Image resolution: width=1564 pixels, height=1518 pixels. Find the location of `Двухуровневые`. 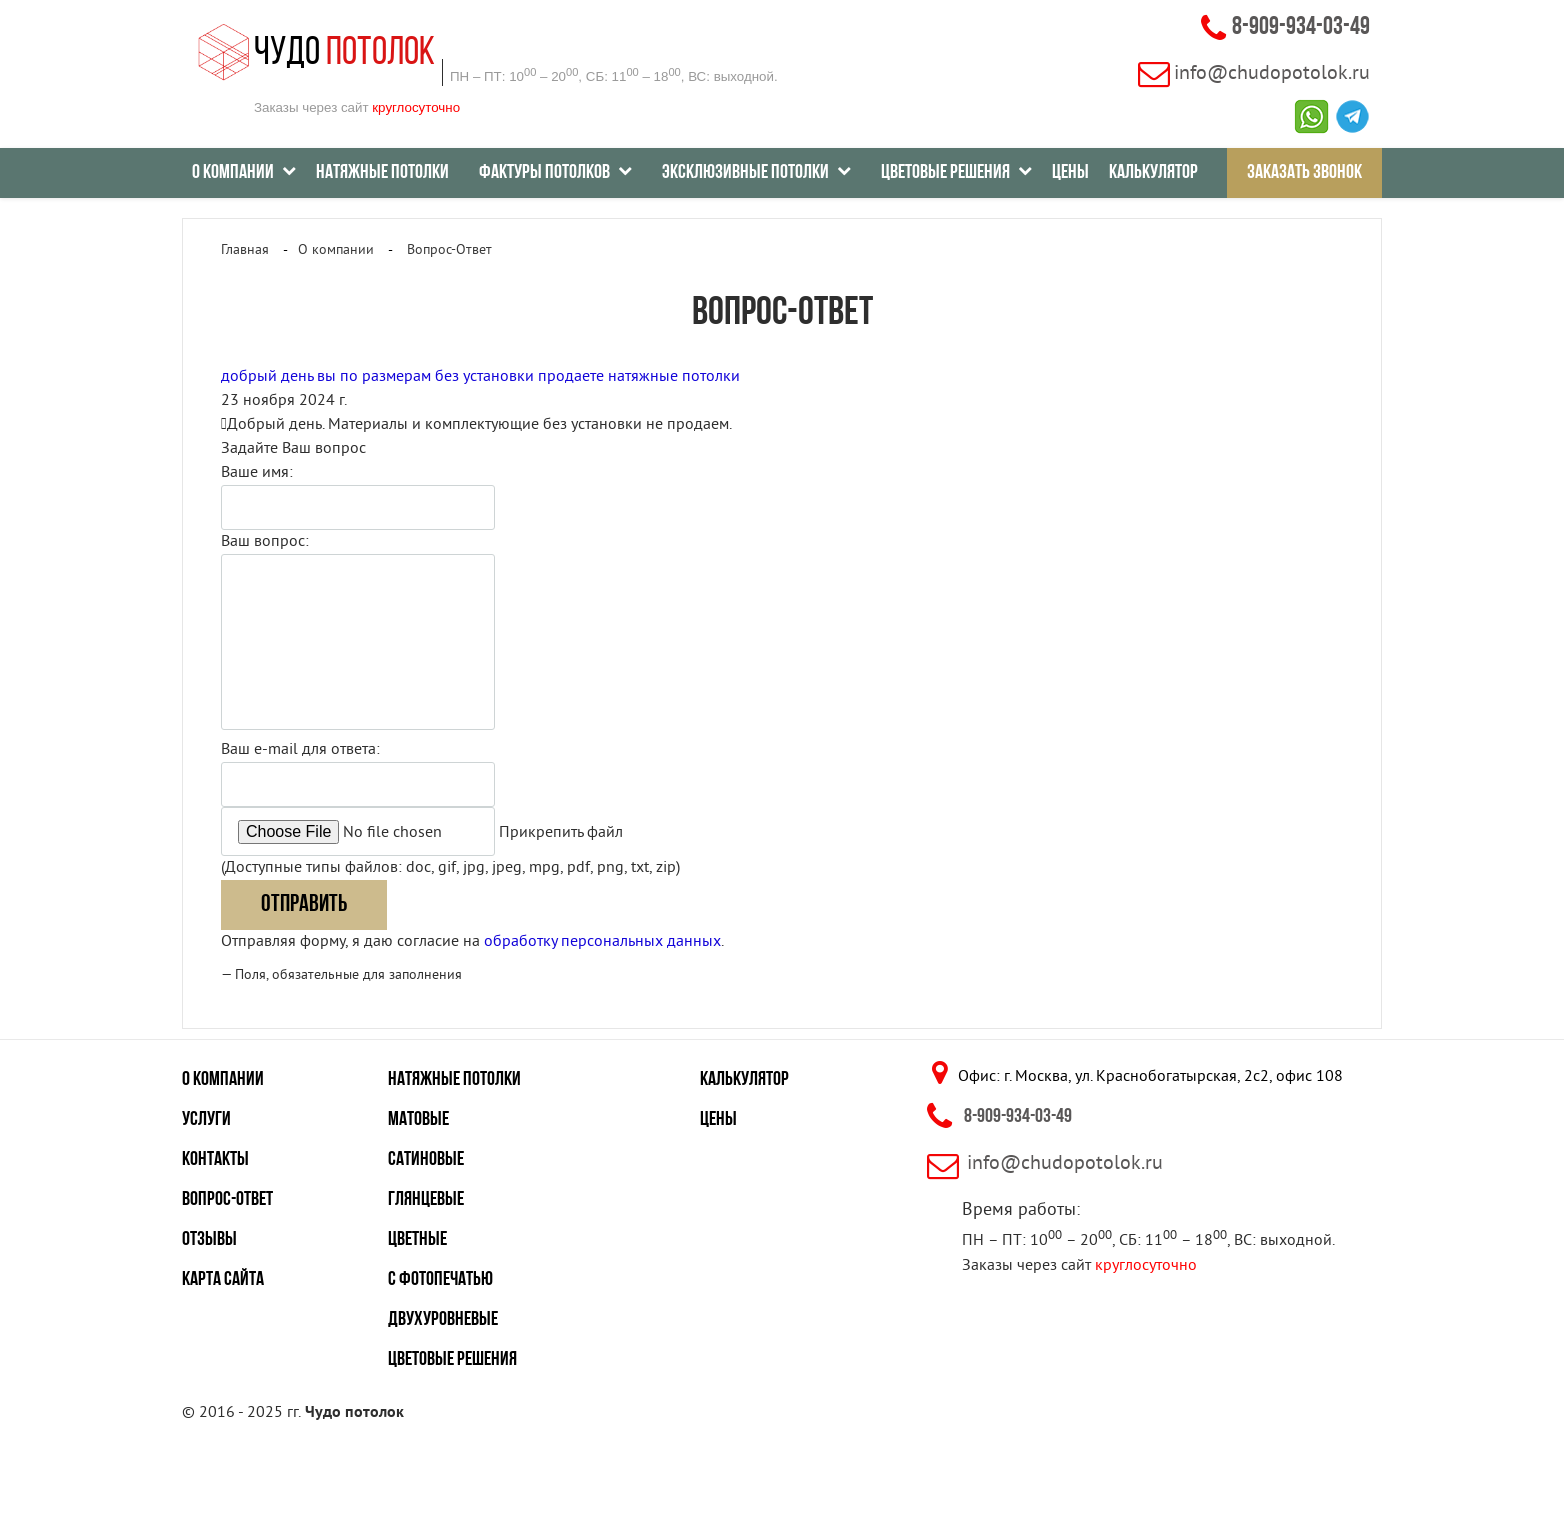

Двухуровневые is located at coordinates (443, 1320).